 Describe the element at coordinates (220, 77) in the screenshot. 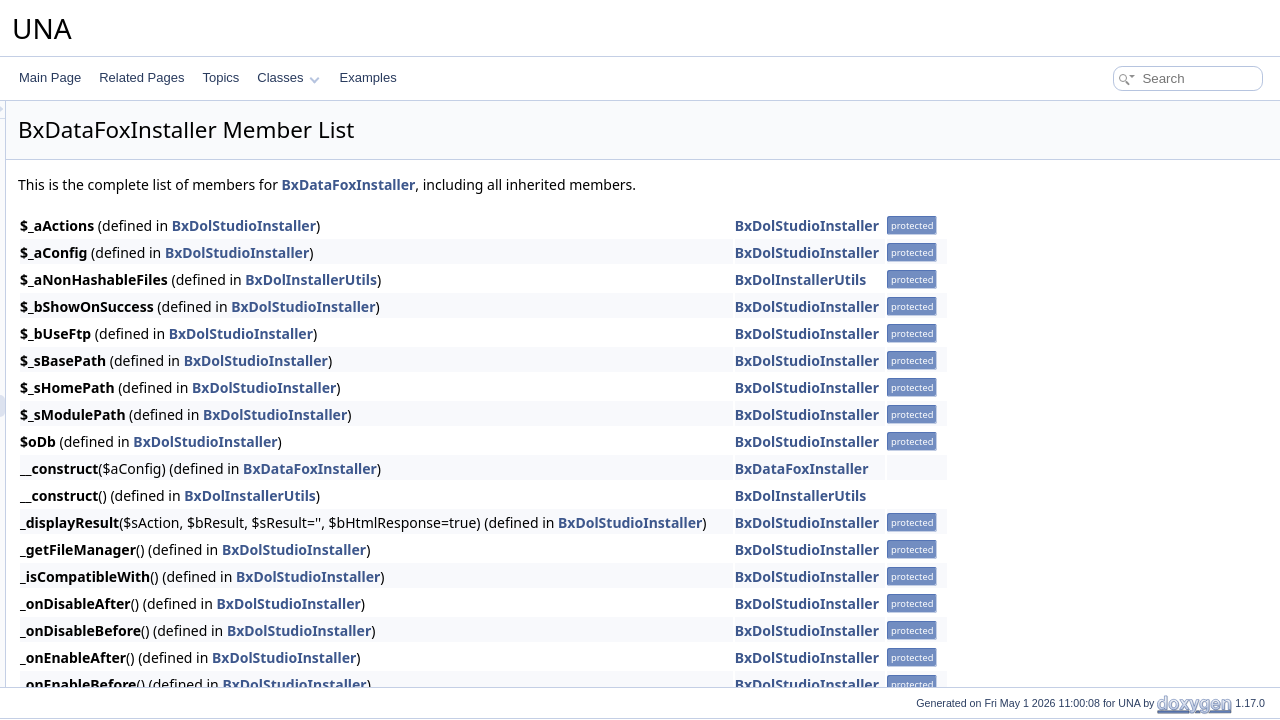

I see `Topics` at that location.